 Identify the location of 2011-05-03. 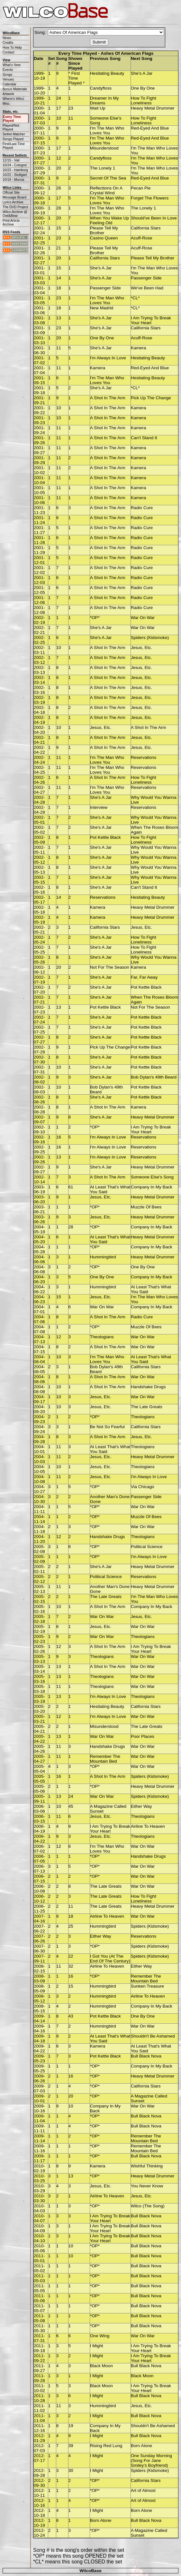
(39, 2278).